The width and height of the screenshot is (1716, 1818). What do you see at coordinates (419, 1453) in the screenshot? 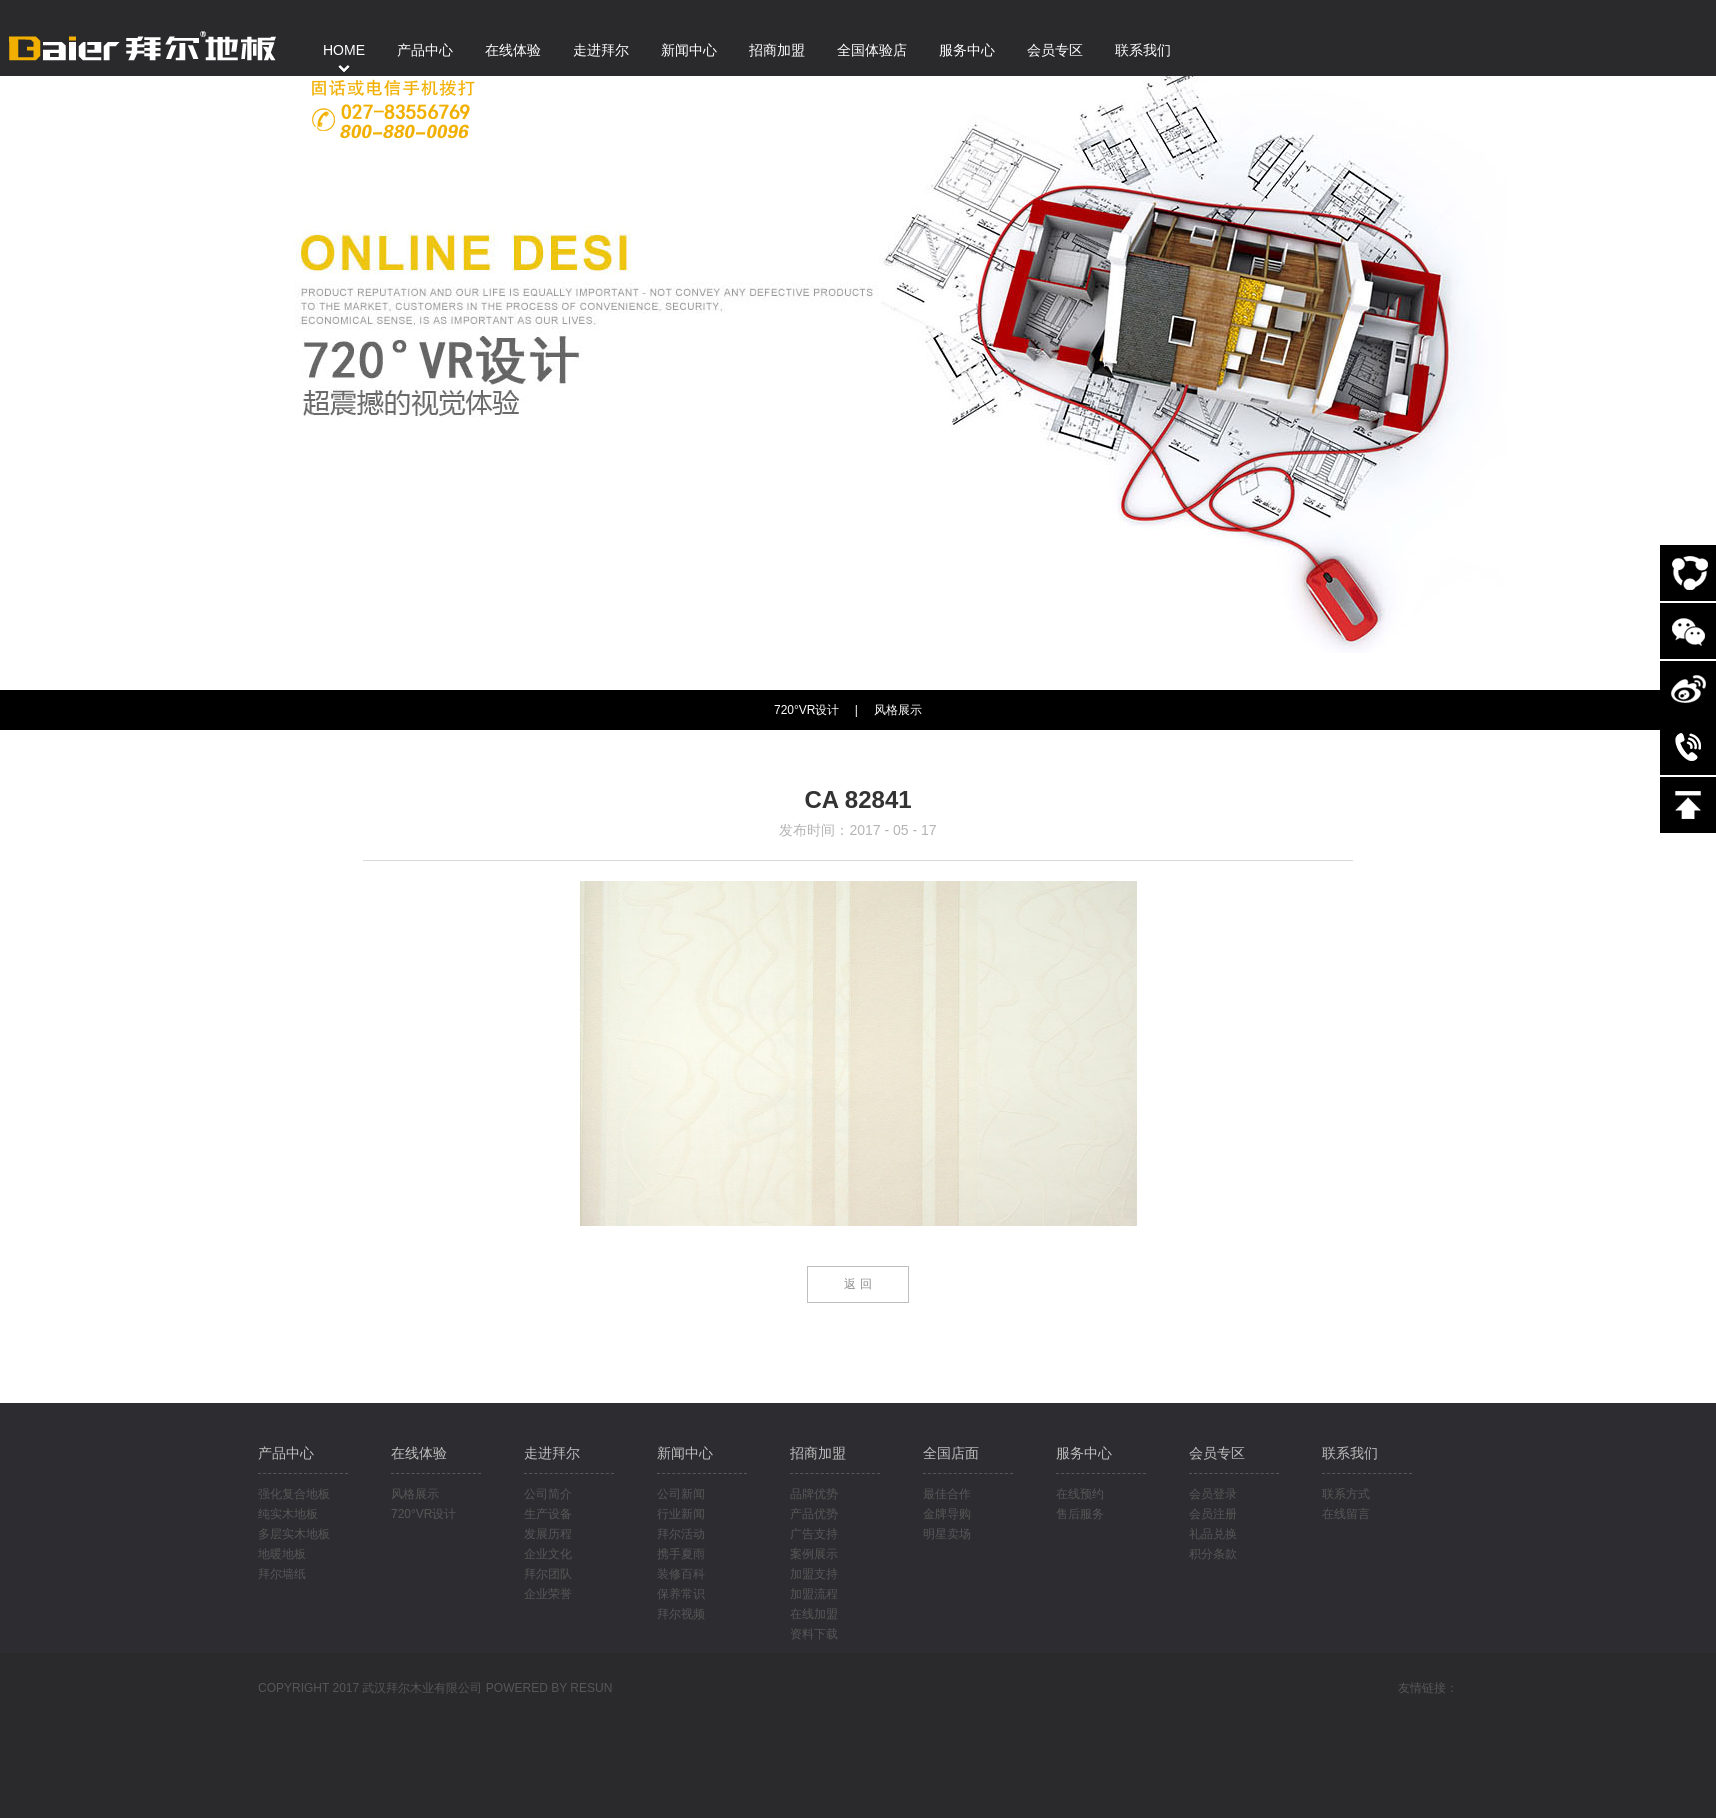
I see `在线体验` at bounding box center [419, 1453].